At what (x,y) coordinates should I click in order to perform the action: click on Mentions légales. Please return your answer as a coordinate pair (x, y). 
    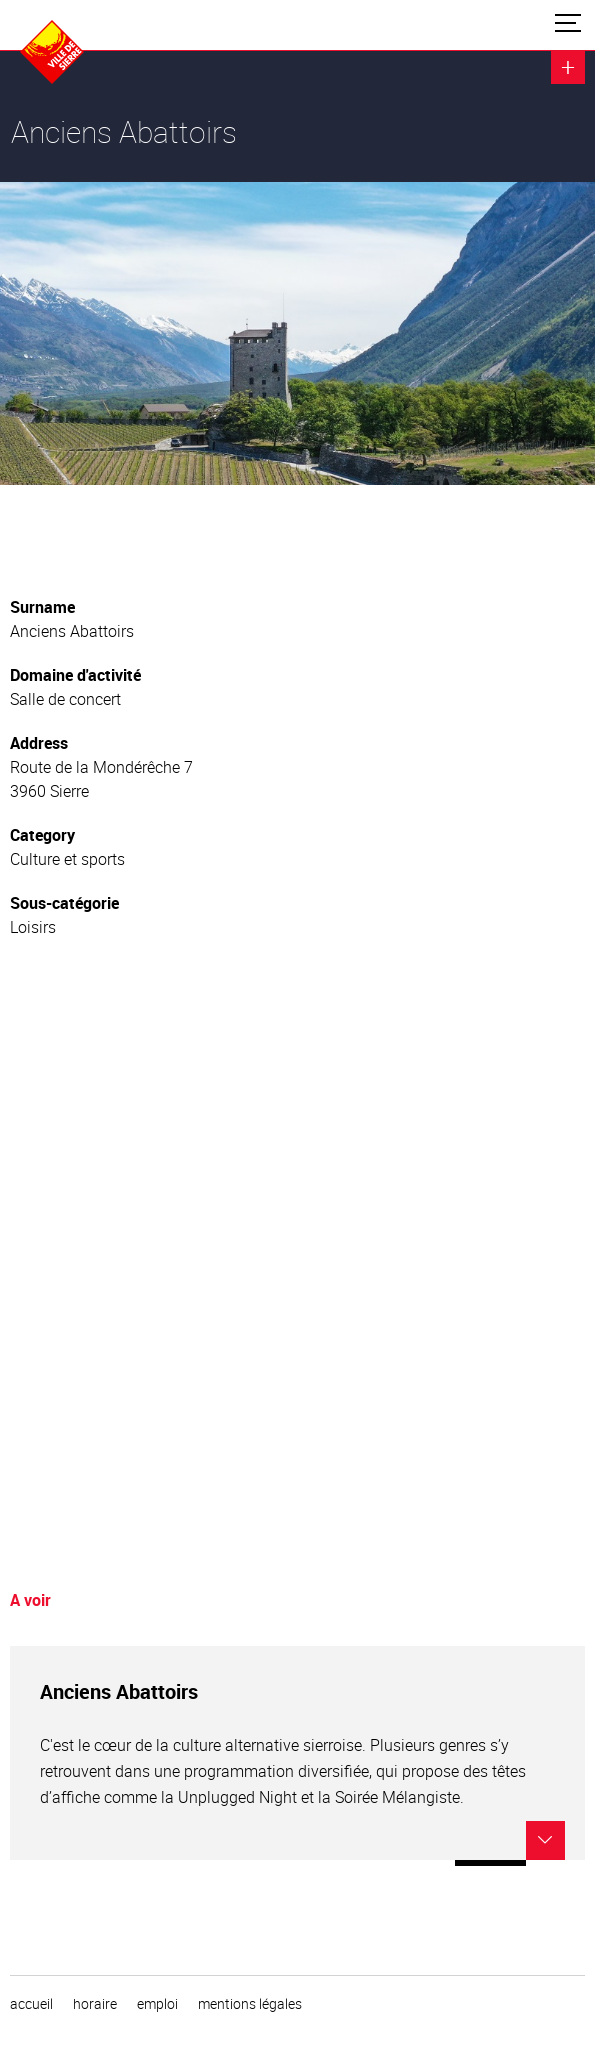
    Looking at the image, I should click on (250, 2004).